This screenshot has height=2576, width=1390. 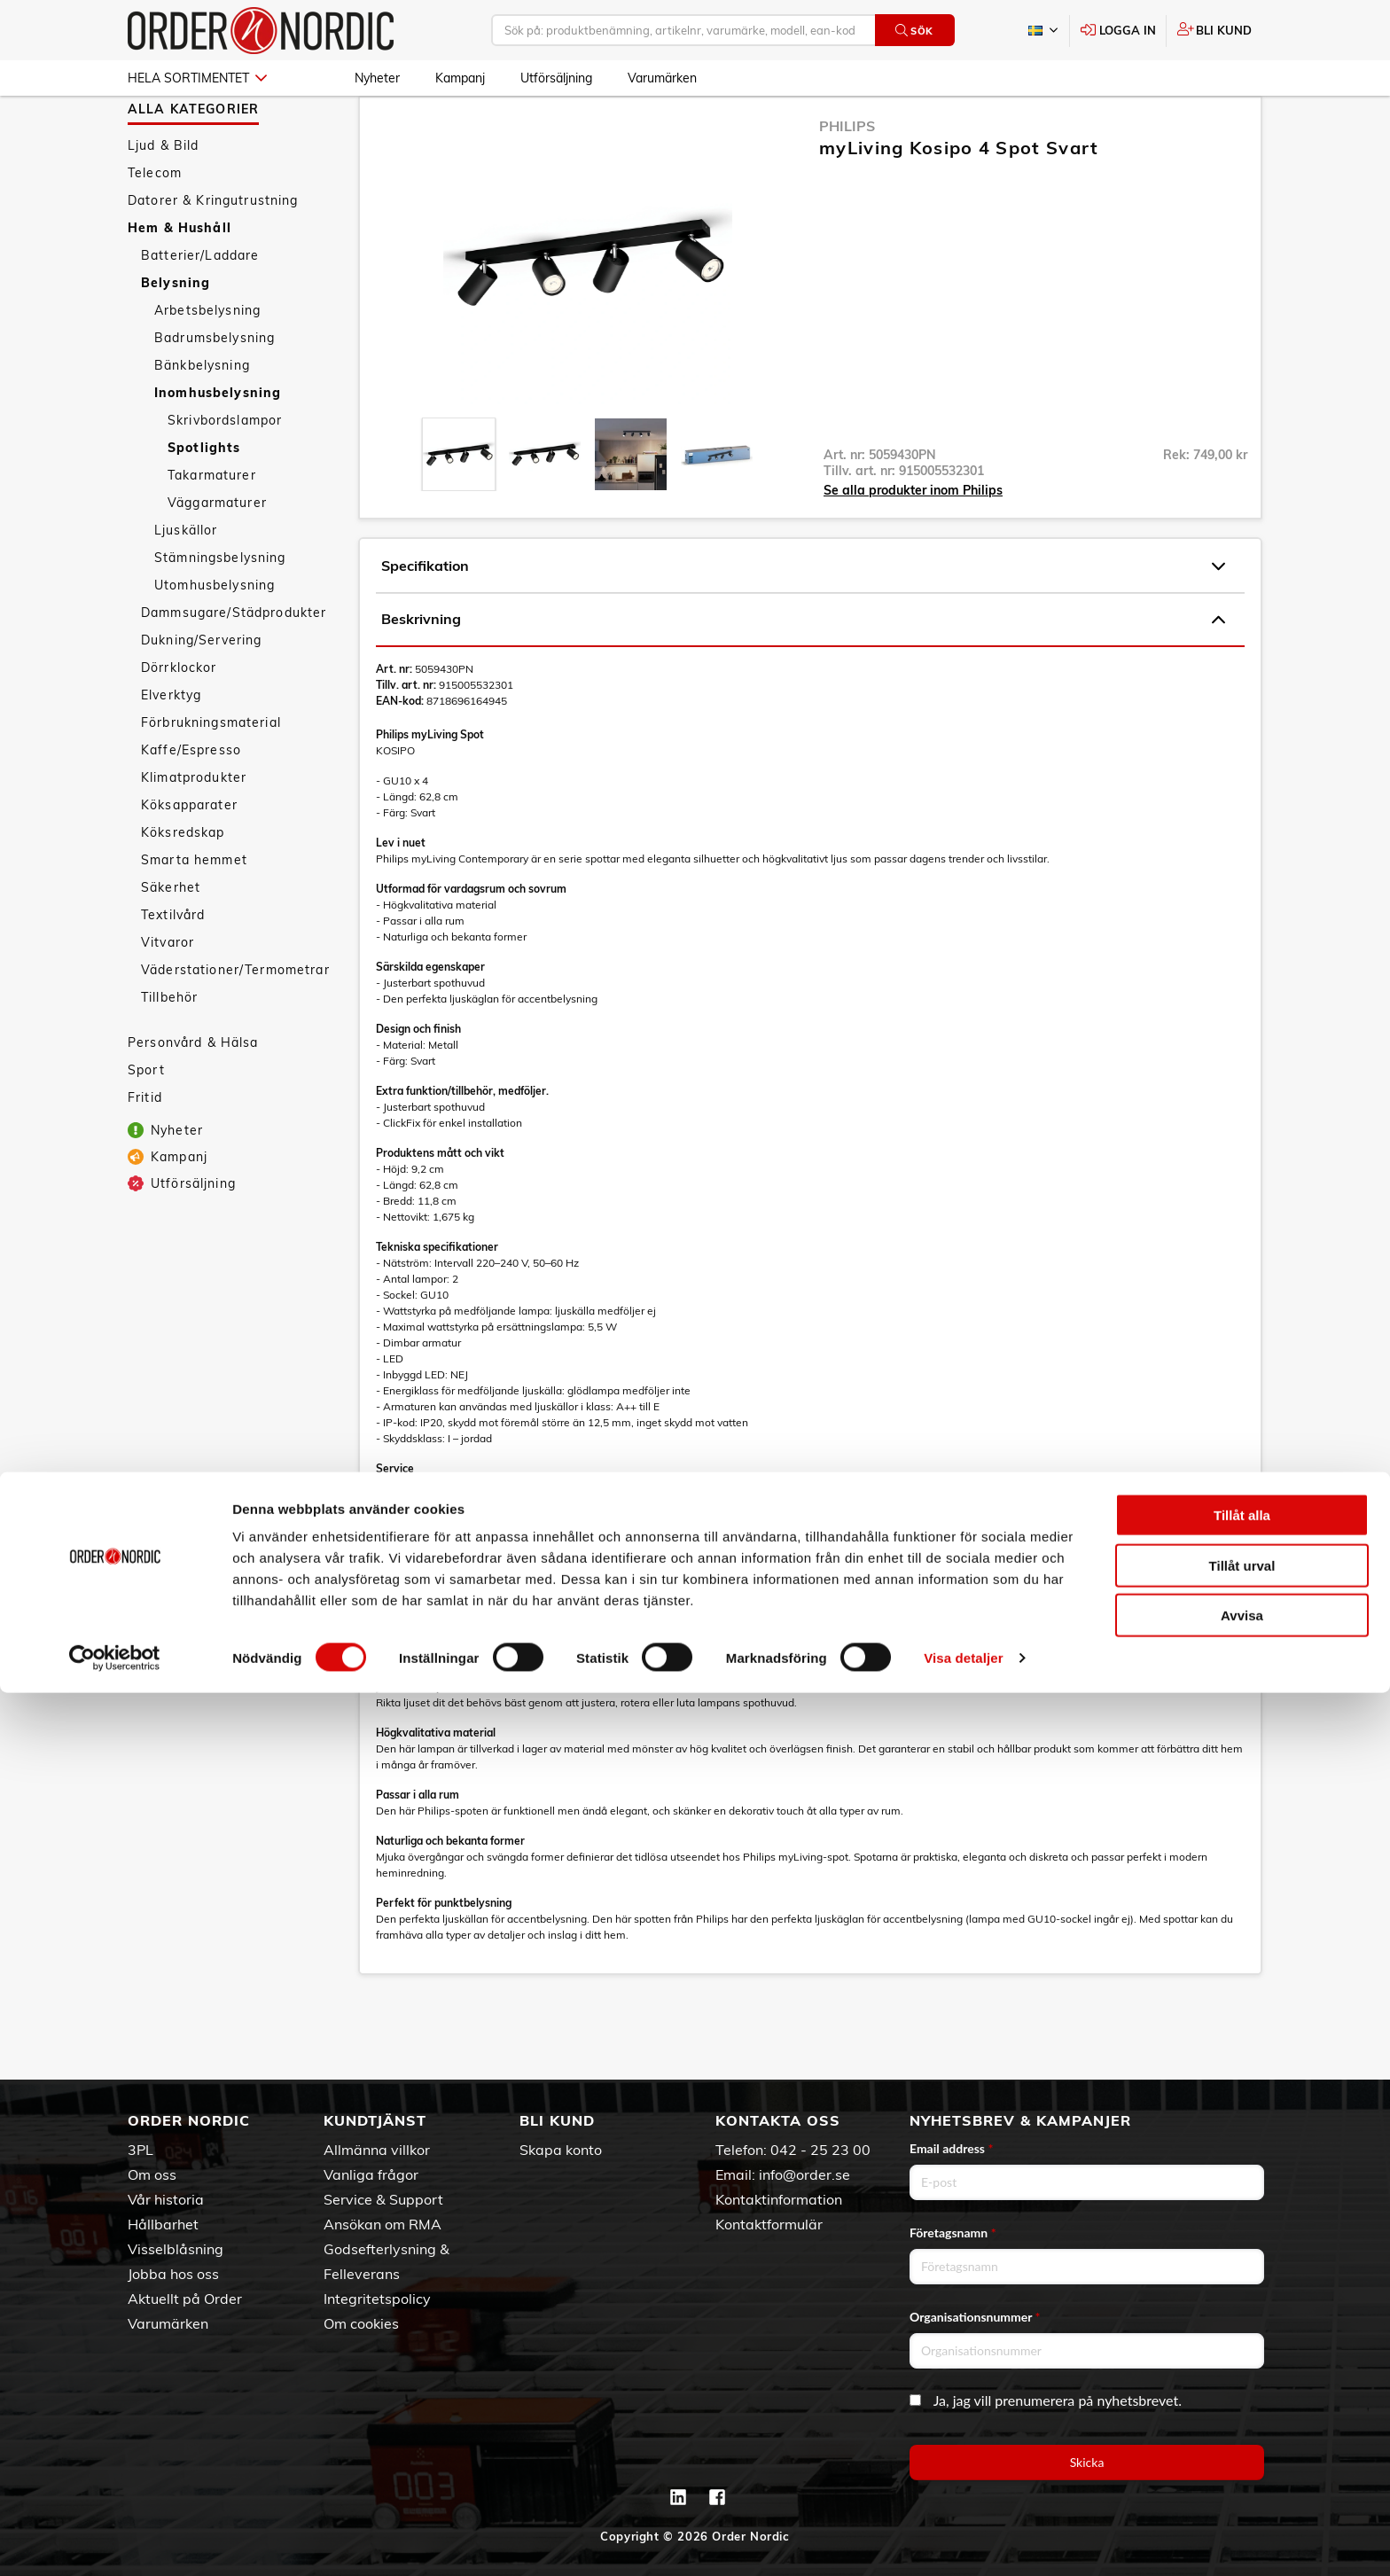 I want to click on Köksapparater, so click(x=189, y=856).